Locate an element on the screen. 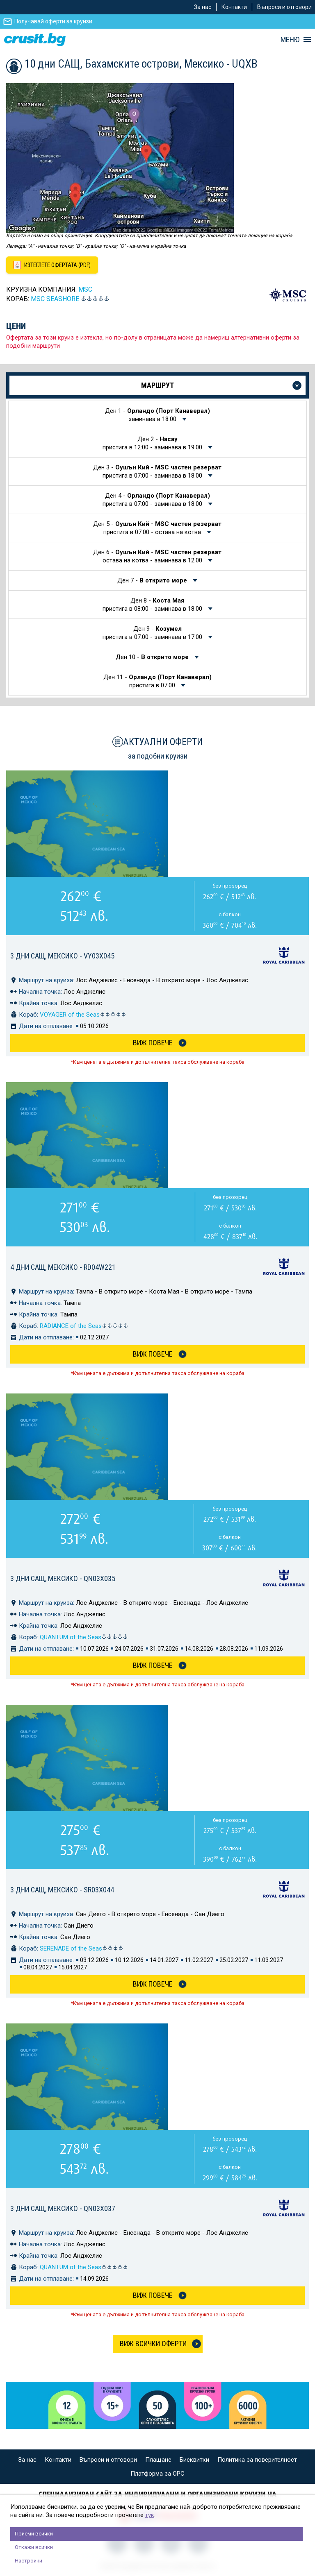 The width and height of the screenshot is (315, 2576). MSC is located at coordinates (85, 289).